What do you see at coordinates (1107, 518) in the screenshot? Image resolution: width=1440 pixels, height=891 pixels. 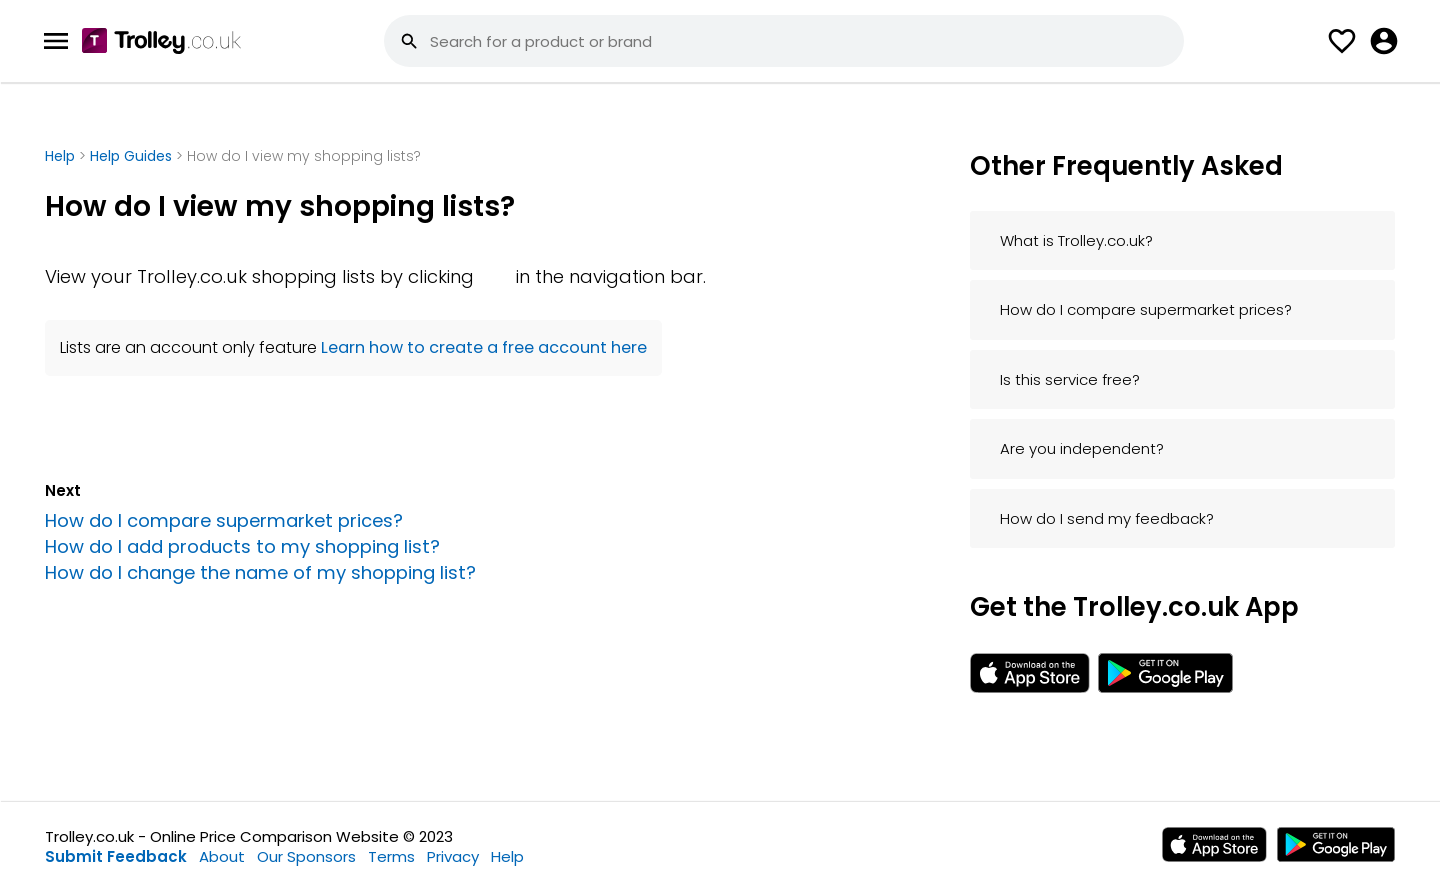 I see `How do I send my feedback?` at bounding box center [1107, 518].